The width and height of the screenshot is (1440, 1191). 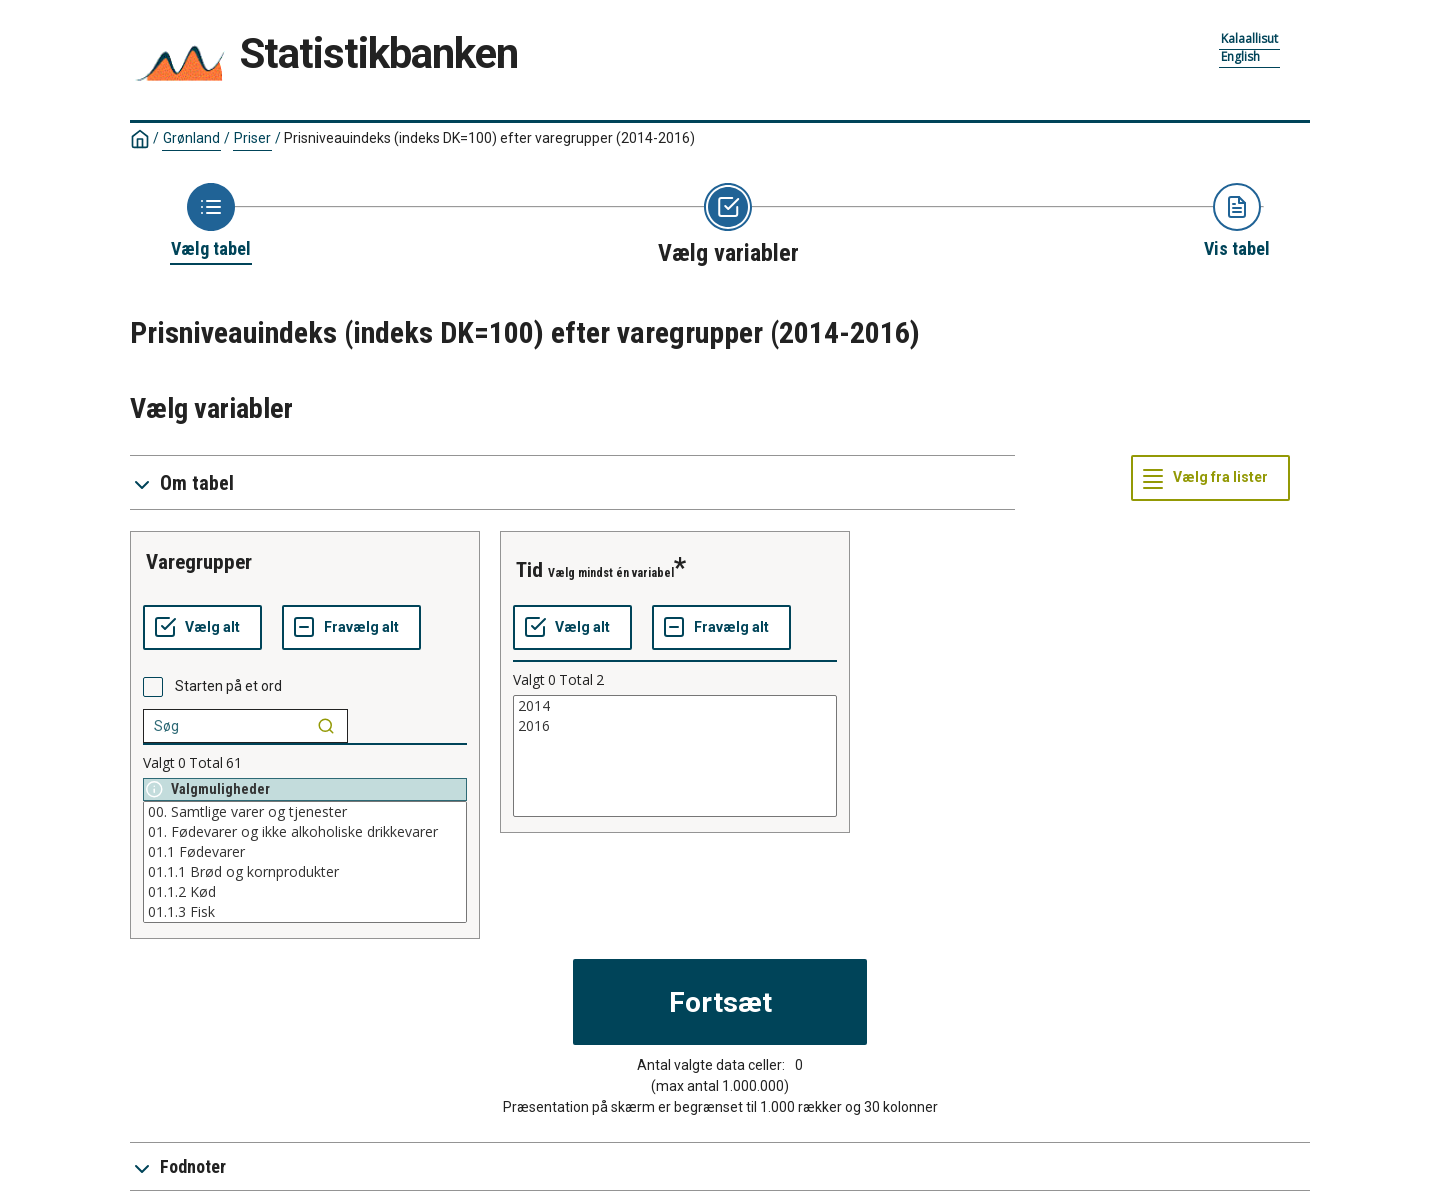 What do you see at coordinates (202, 628) in the screenshot?
I see `[Vælg alt]` at bounding box center [202, 628].